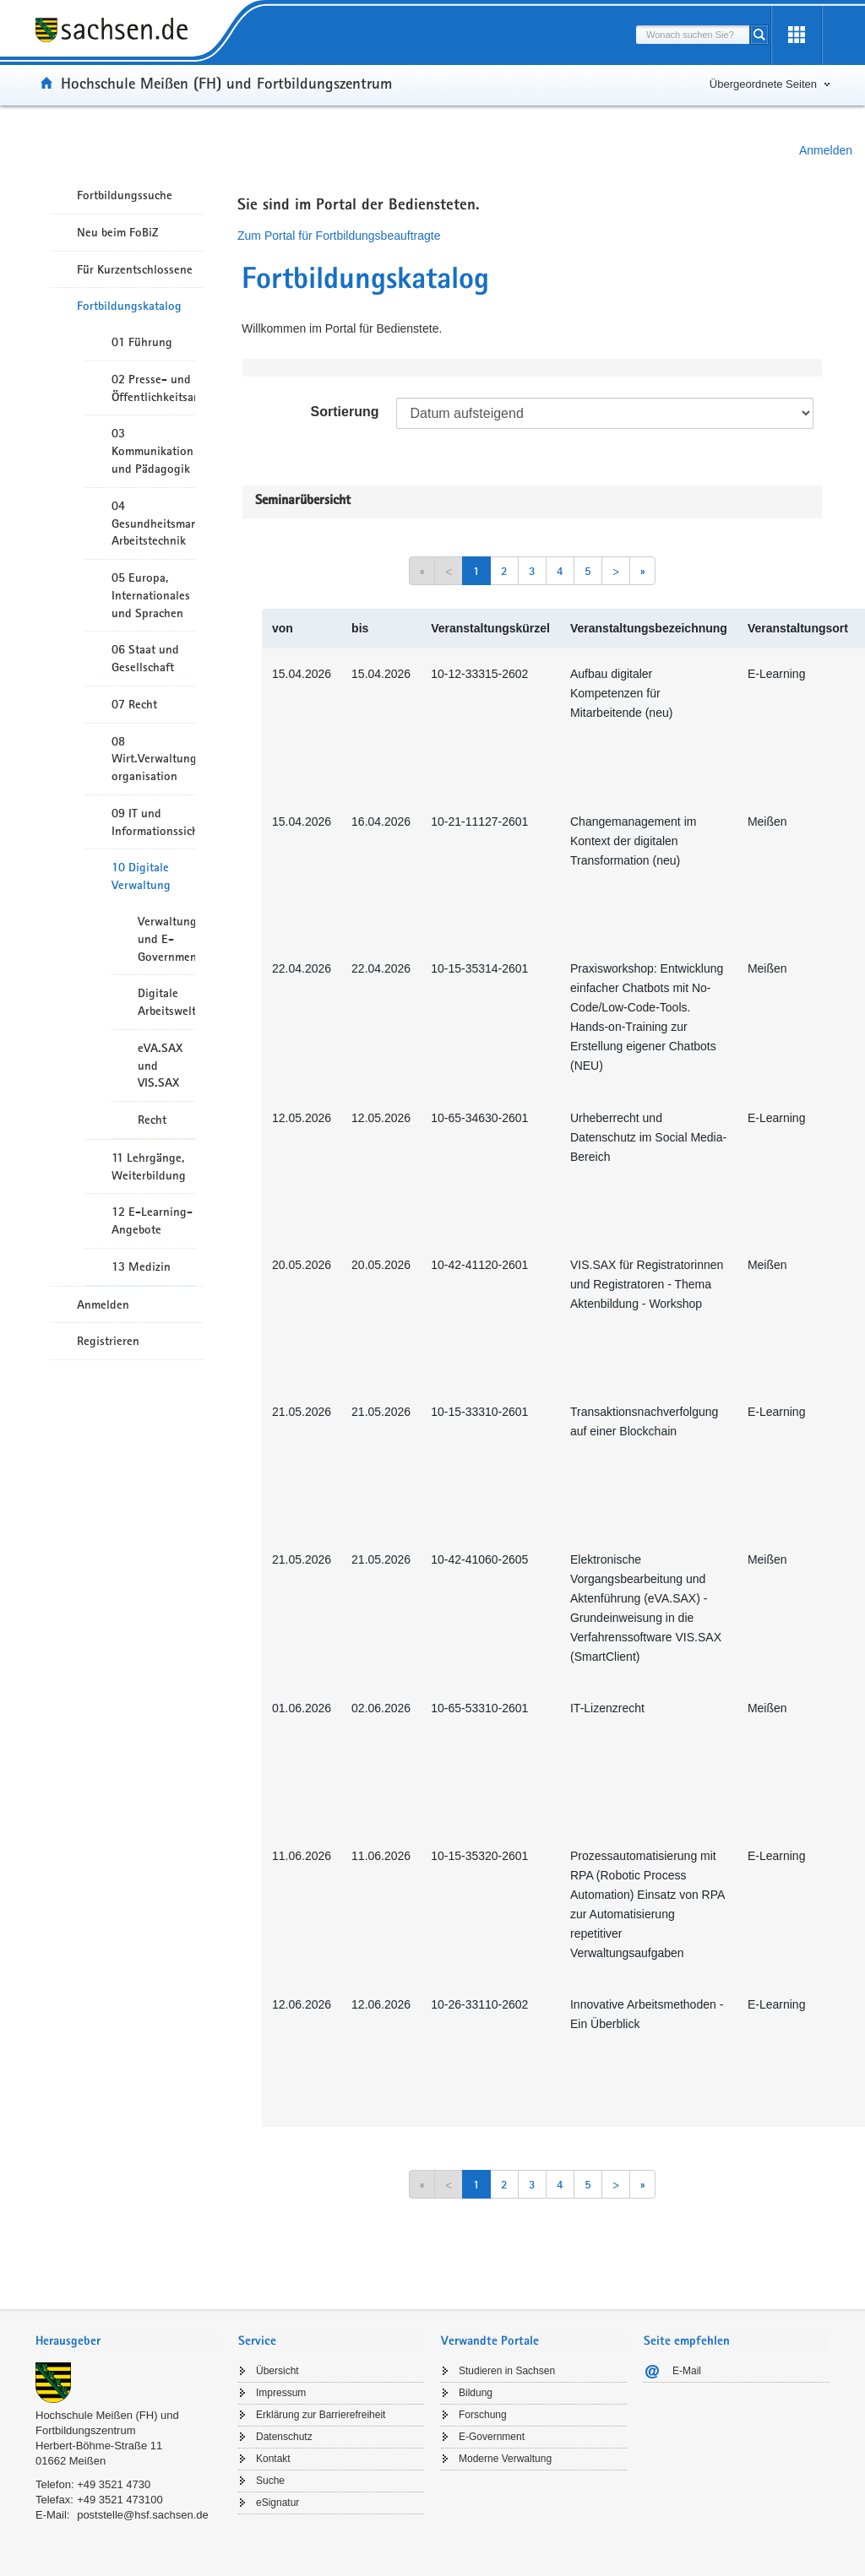 The image size is (865, 2576). Describe the element at coordinates (320, 2415) in the screenshot. I see `Erklärung zur Barrierefreiheit` at that location.